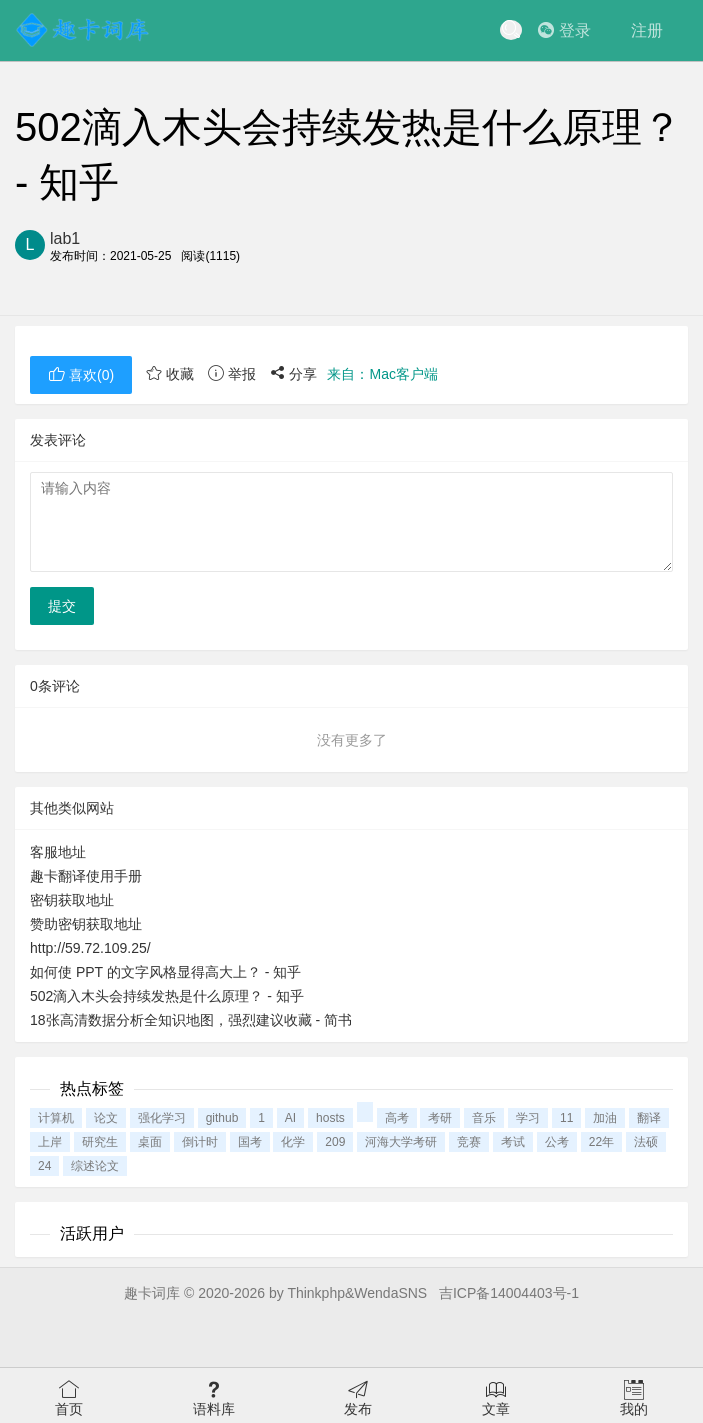  What do you see at coordinates (50, 1142) in the screenshot?
I see `上岸` at bounding box center [50, 1142].